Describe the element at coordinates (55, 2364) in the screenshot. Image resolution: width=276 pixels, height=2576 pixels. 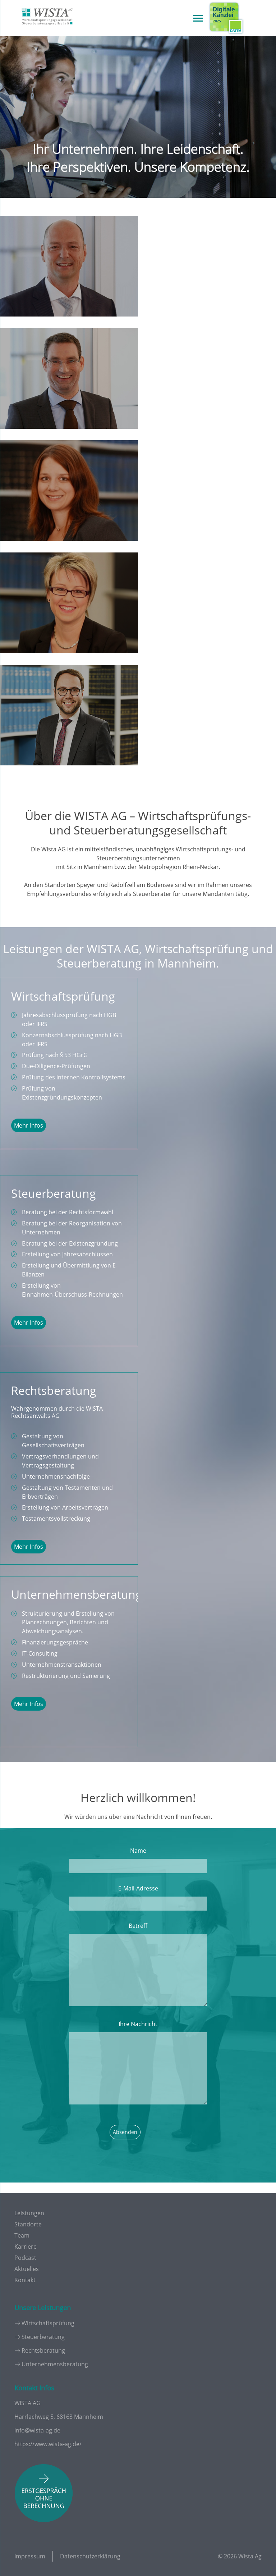
I see `Unternehmensberatung` at that location.